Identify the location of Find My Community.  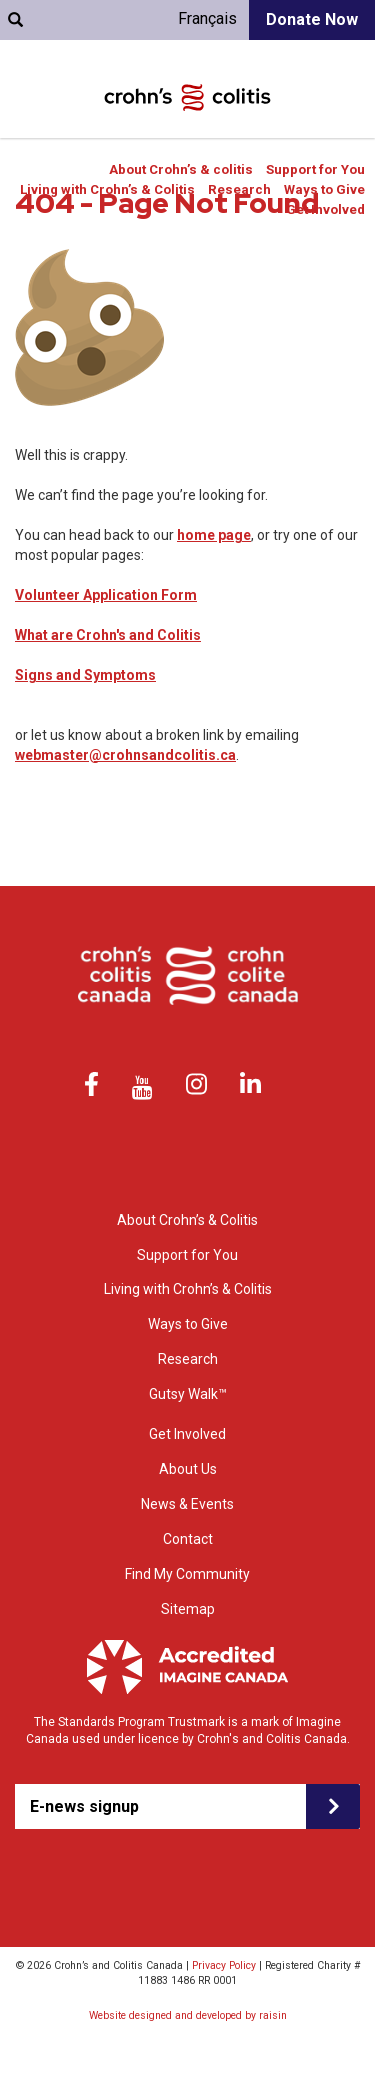
(187, 1574).